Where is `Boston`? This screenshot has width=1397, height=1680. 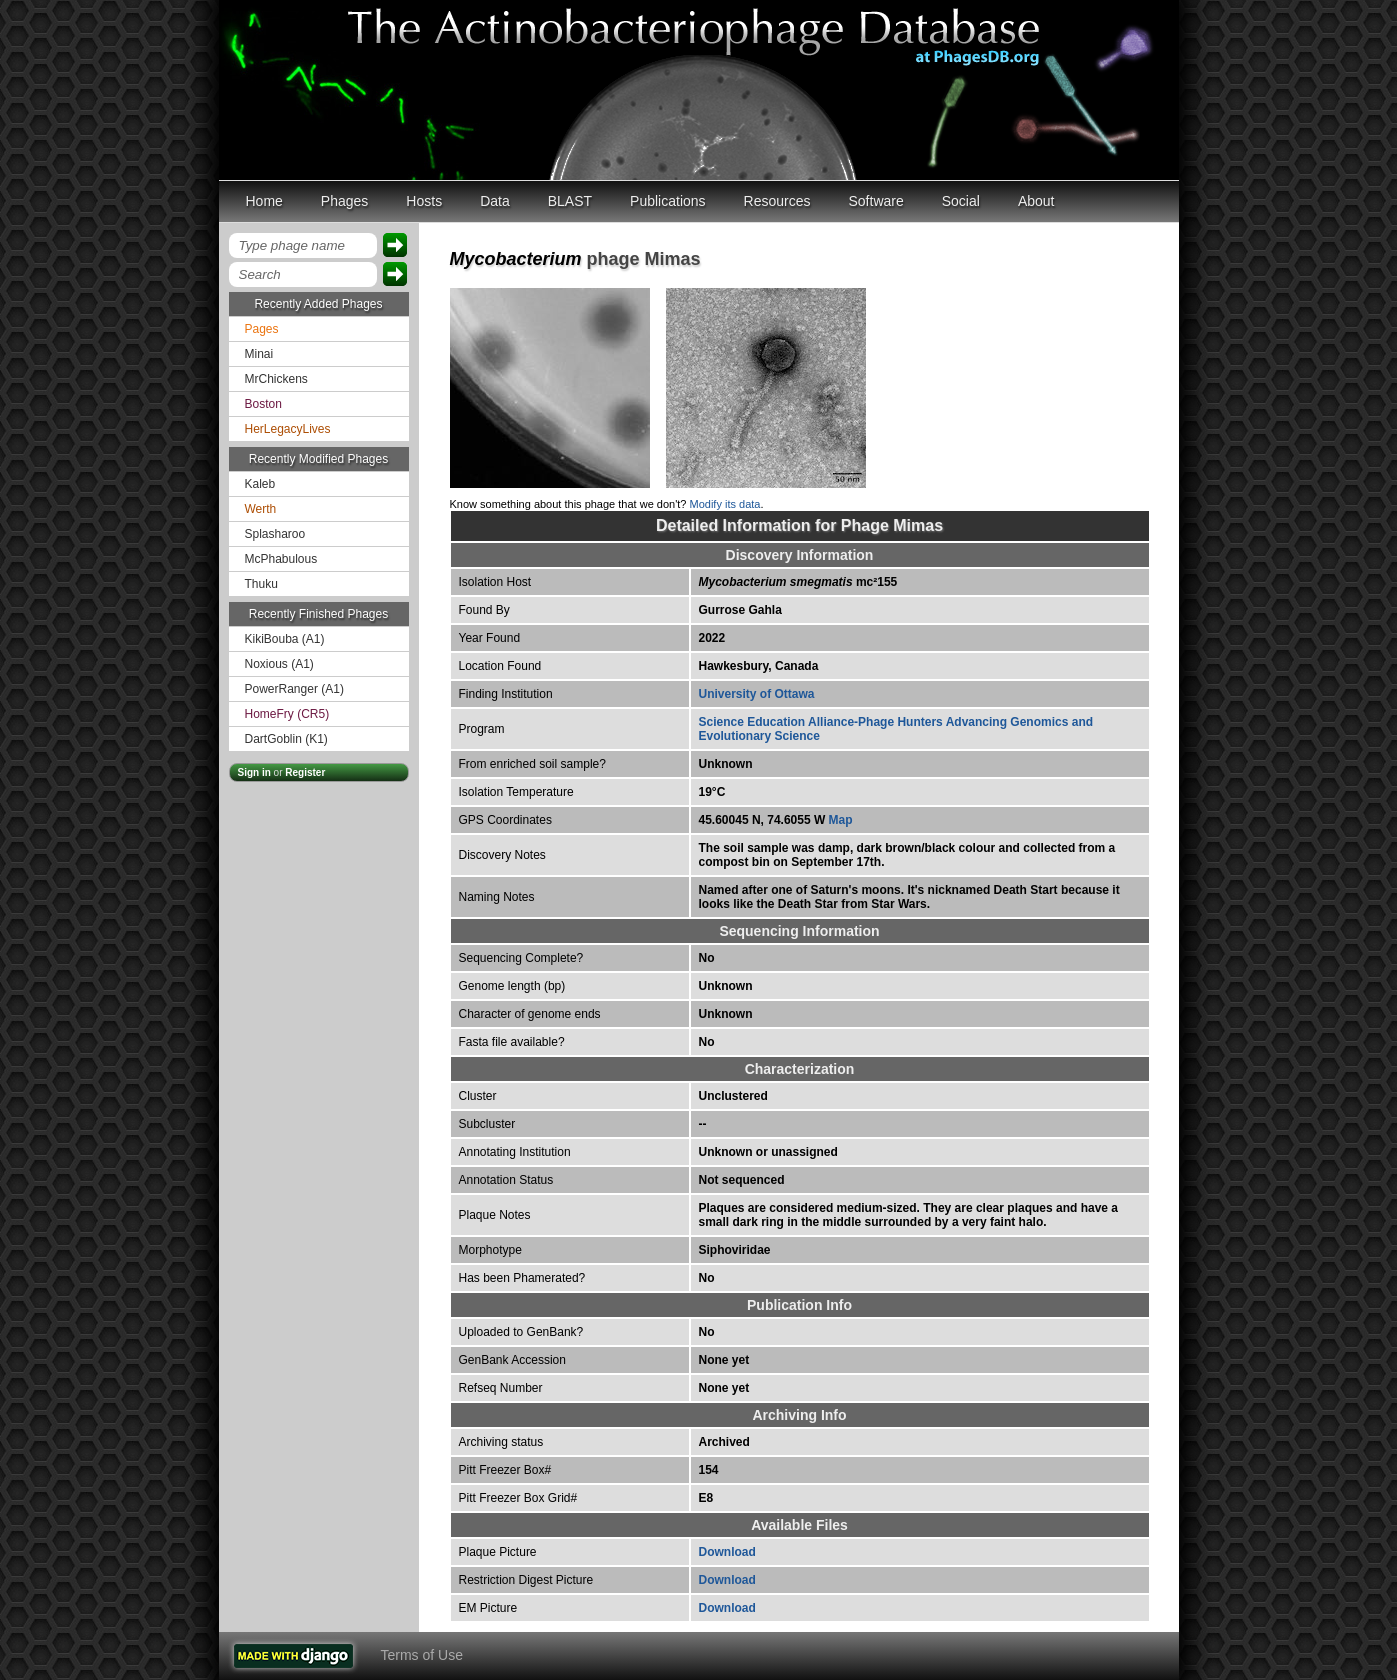 Boston is located at coordinates (263, 404).